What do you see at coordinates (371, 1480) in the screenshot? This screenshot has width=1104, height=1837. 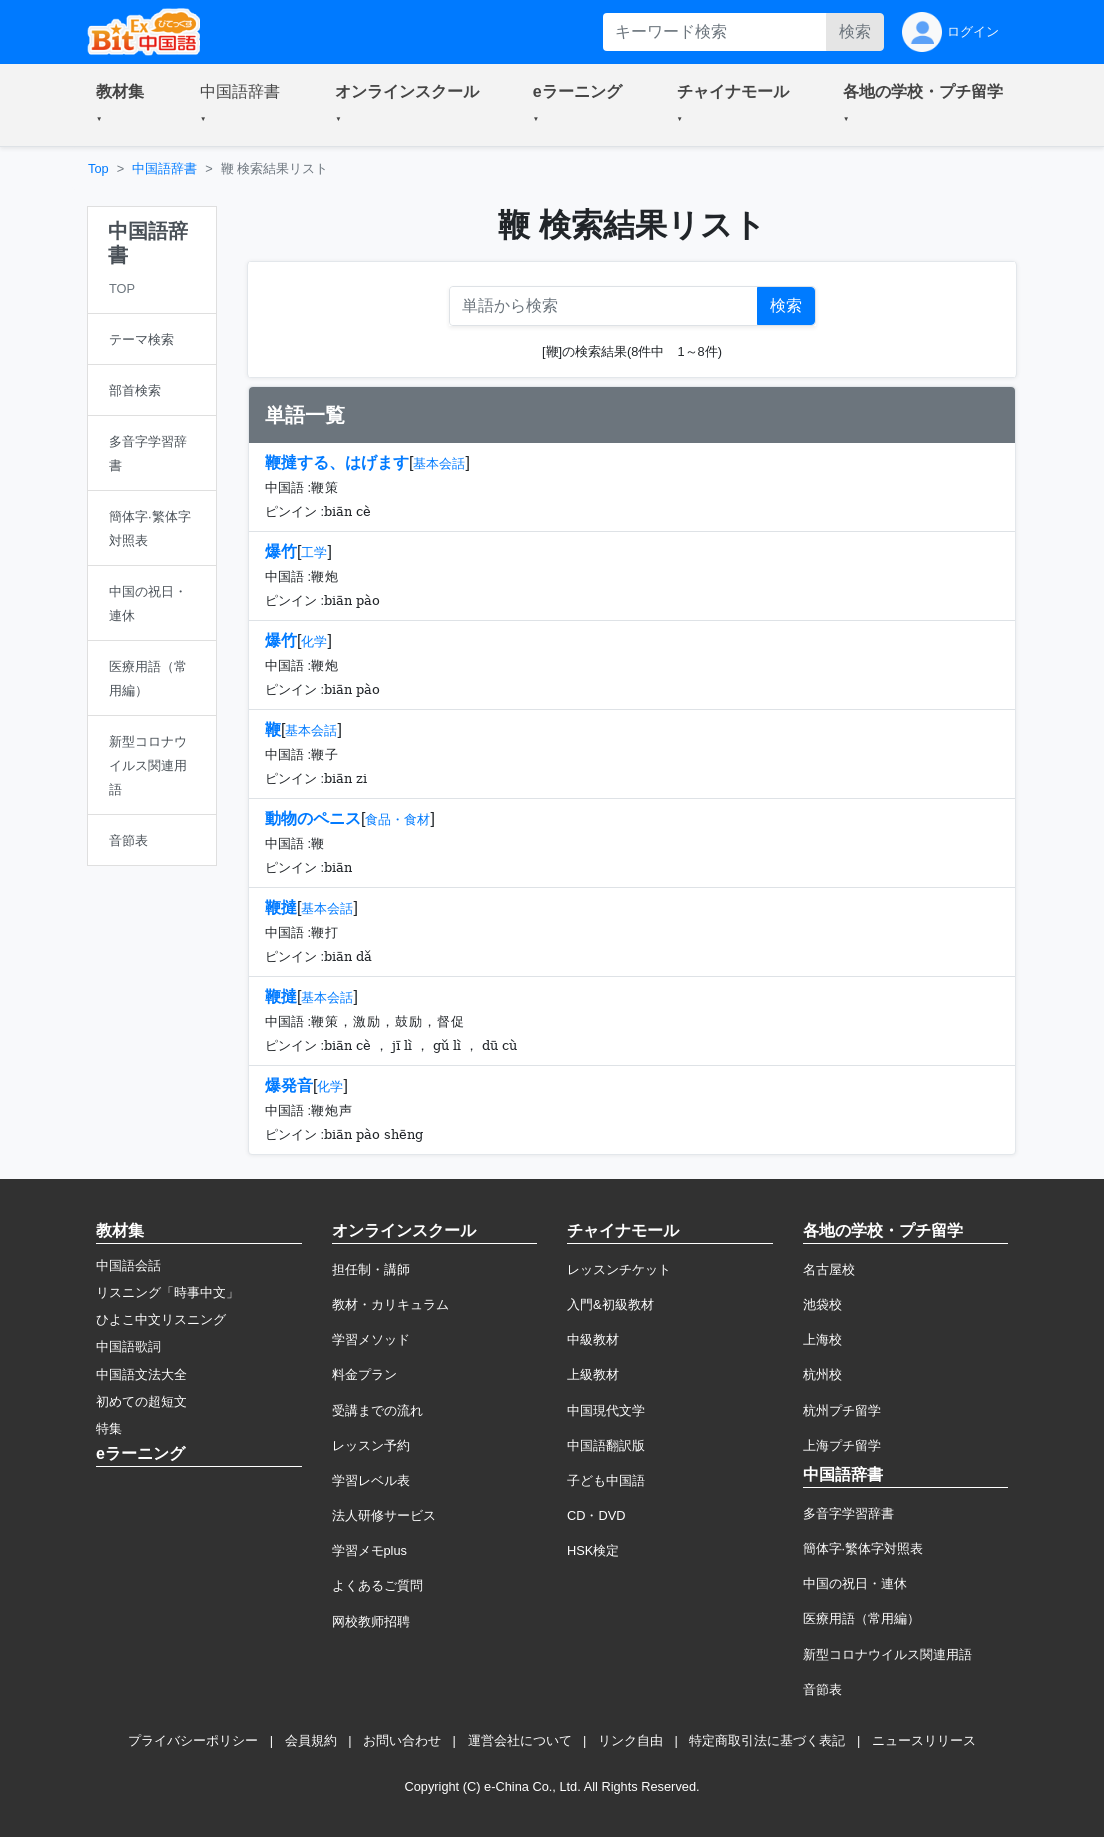 I see `学習レベル表` at bounding box center [371, 1480].